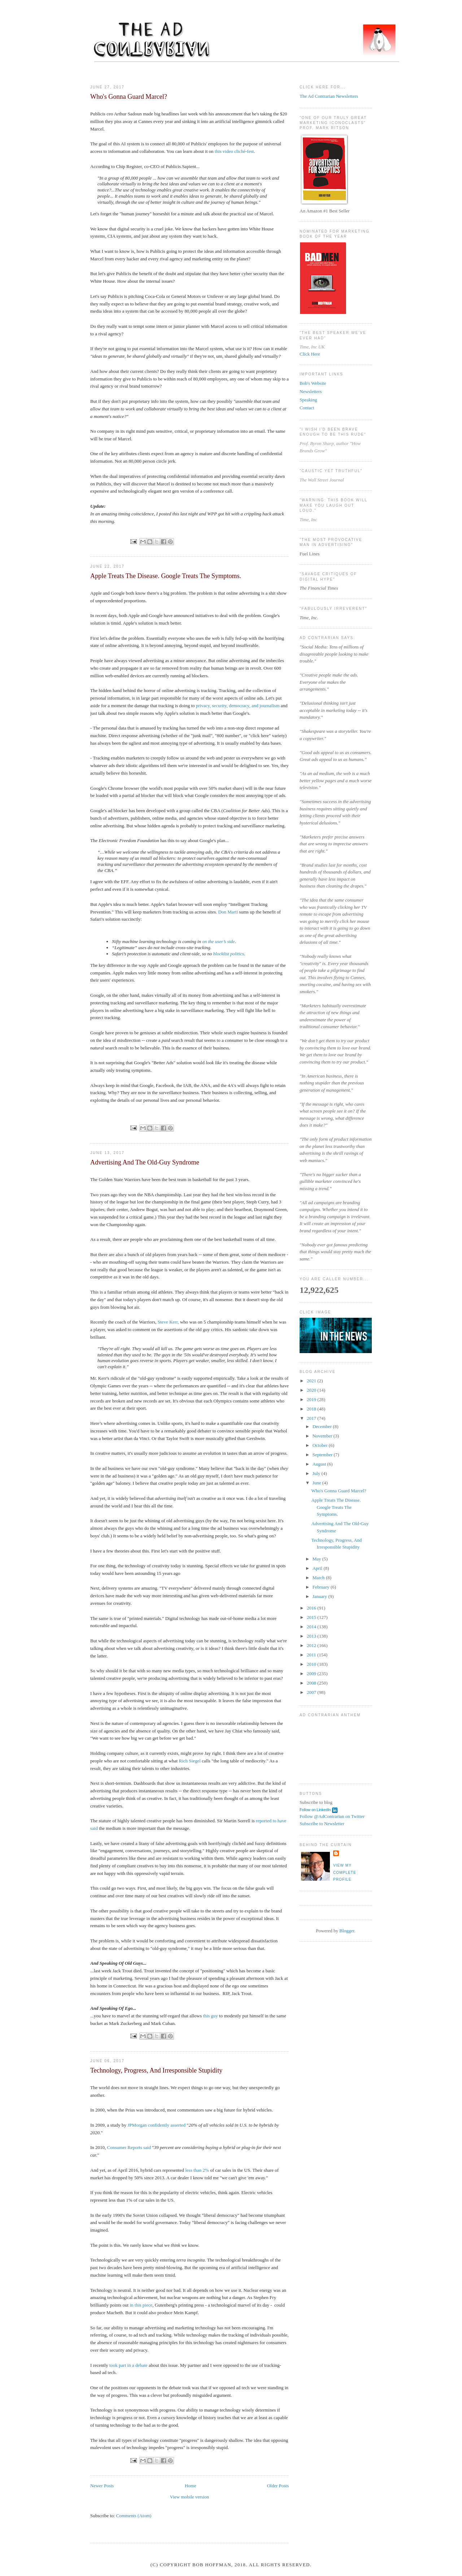 This screenshot has width=462, height=2576. What do you see at coordinates (312, 1636) in the screenshot?
I see `2013` at bounding box center [312, 1636].